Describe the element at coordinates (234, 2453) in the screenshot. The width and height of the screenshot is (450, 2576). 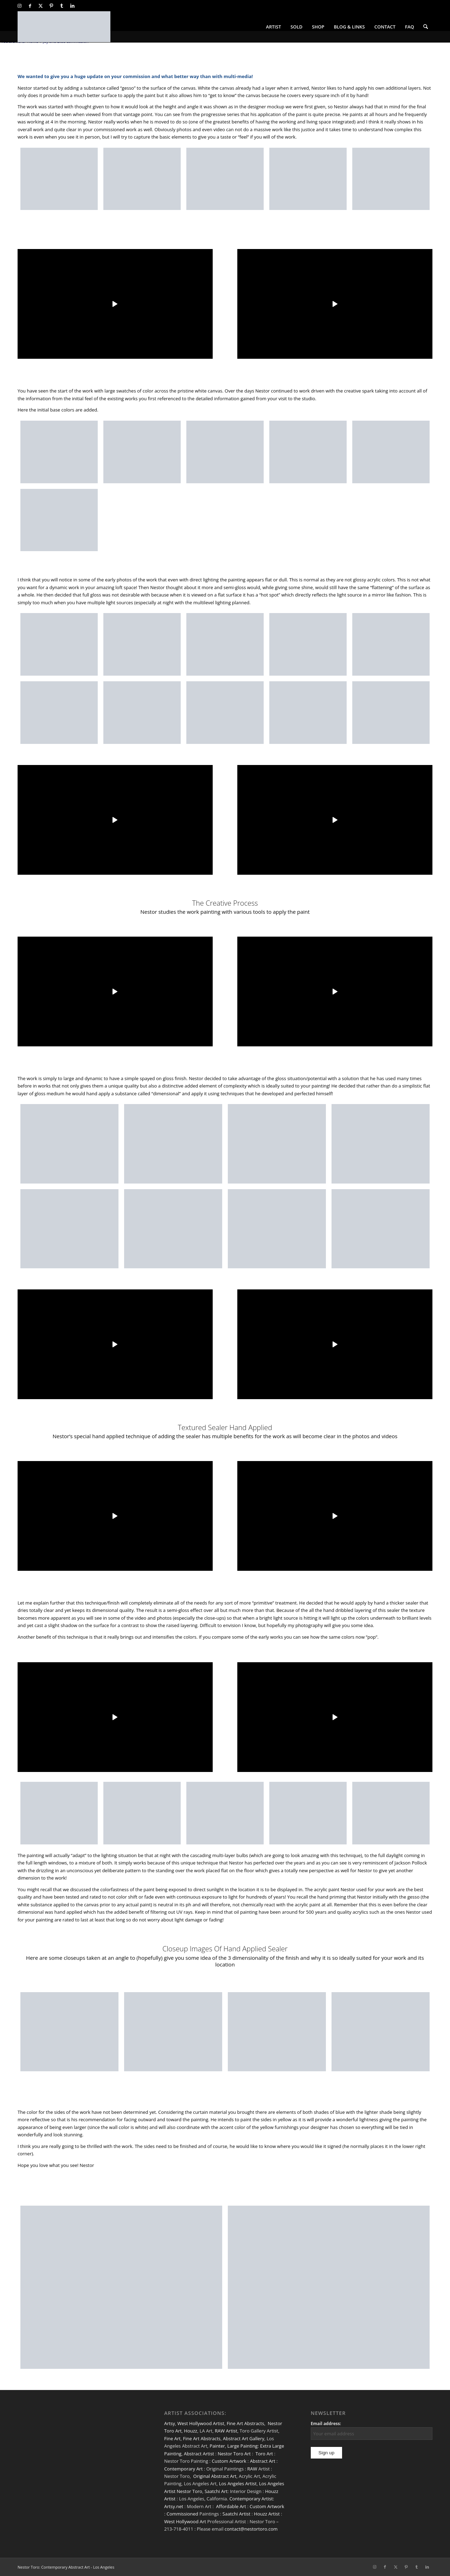
I see `Nestor Toro Art` at that location.